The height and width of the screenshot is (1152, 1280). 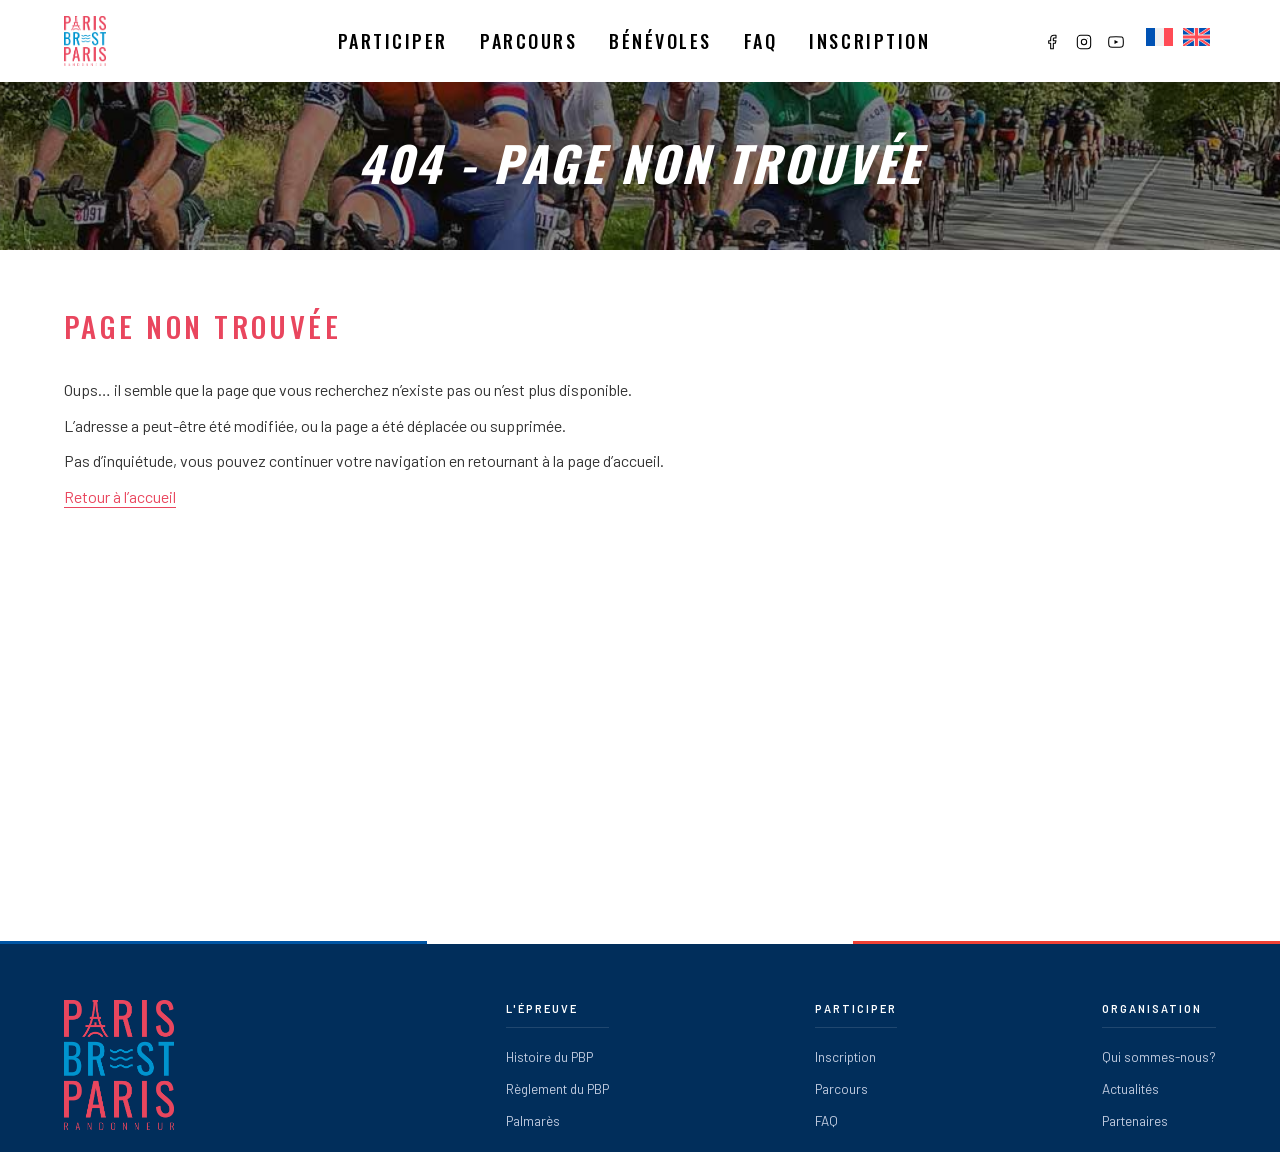 I want to click on Histoire du PBP, so click(x=549, y=1056).